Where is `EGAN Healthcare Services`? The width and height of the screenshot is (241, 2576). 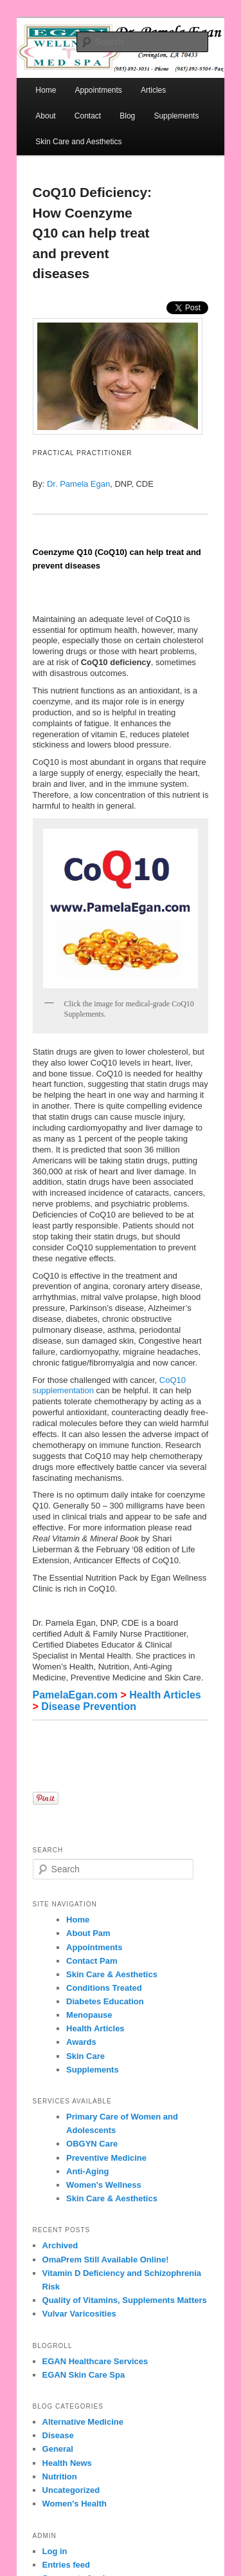 EGAN Healthcare Services is located at coordinates (95, 2361).